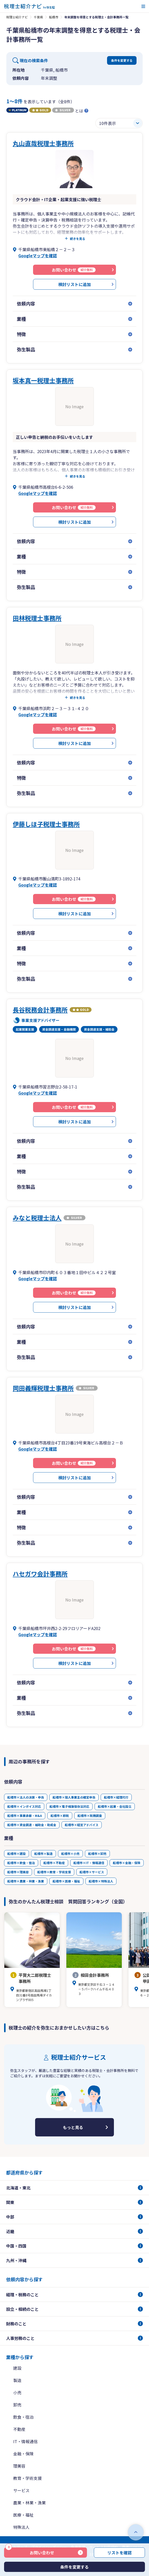 Image resolution: width=149 pixels, height=2576 pixels. What do you see at coordinates (43, 1853) in the screenshot?
I see `船橋市×製造` at bounding box center [43, 1853].